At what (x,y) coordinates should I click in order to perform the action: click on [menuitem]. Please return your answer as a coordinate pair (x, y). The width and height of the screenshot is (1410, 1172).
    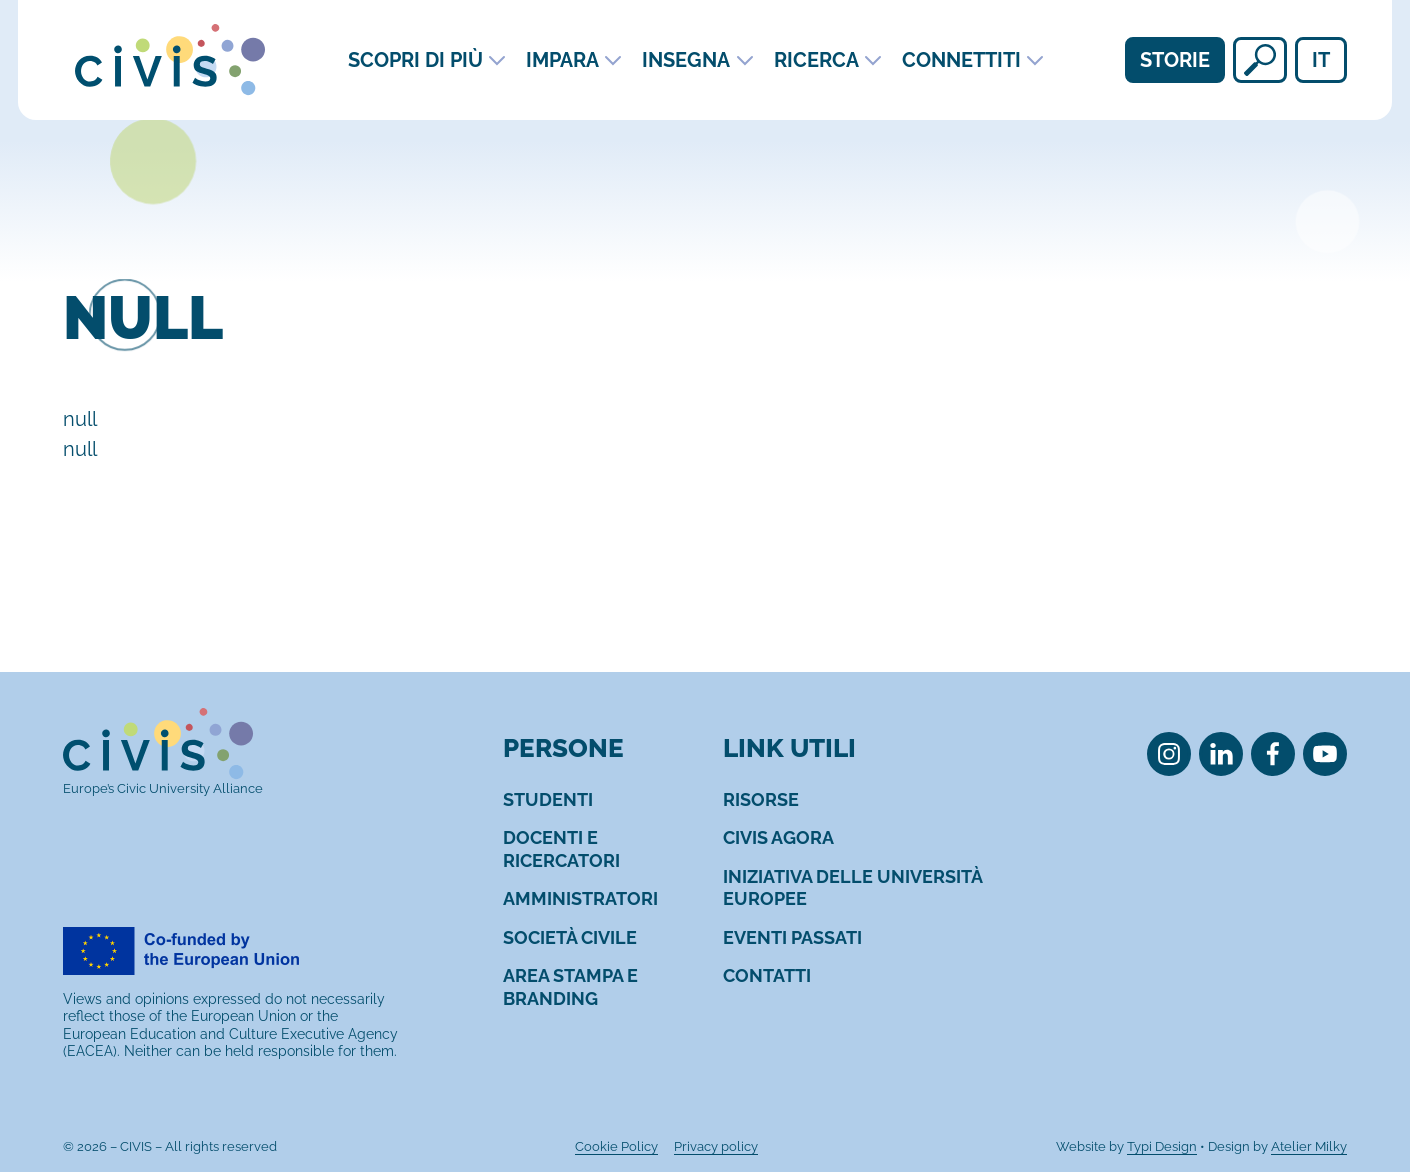
    Looking at the image, I should click on (548, 799).